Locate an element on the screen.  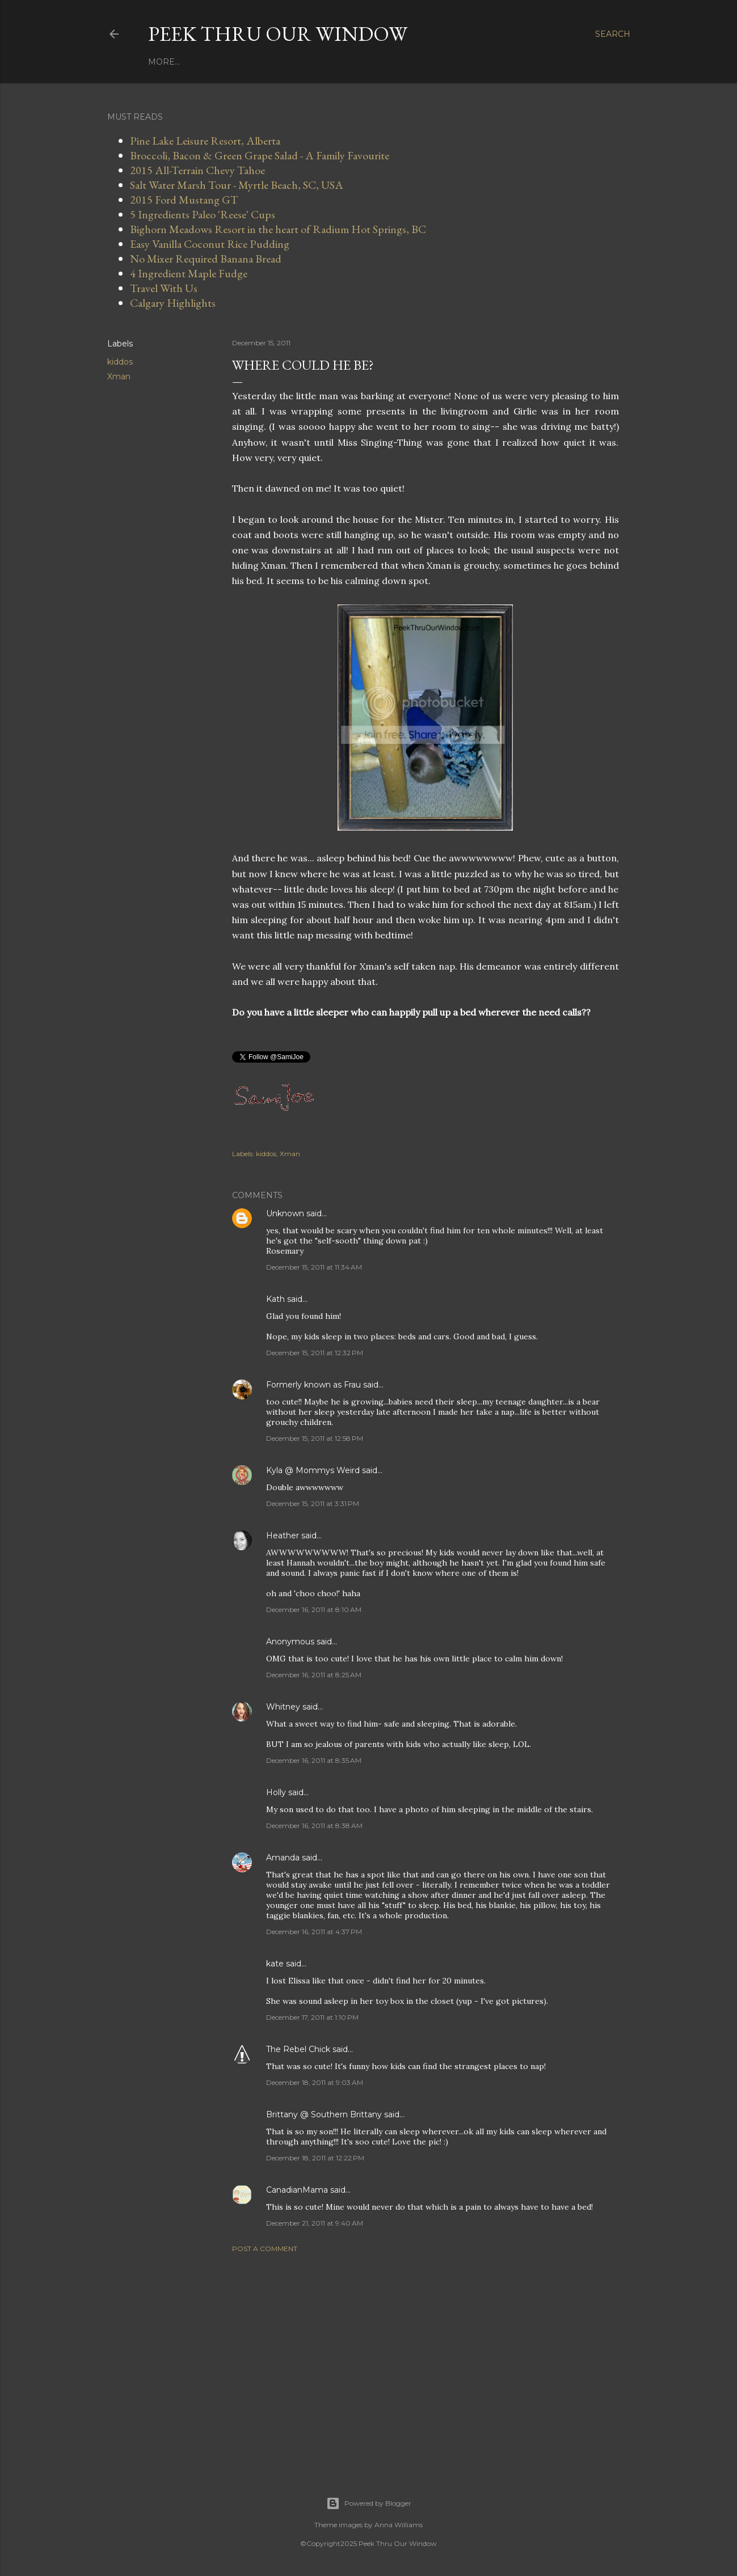
Post a Comment is located at coordinates (264, 2248).